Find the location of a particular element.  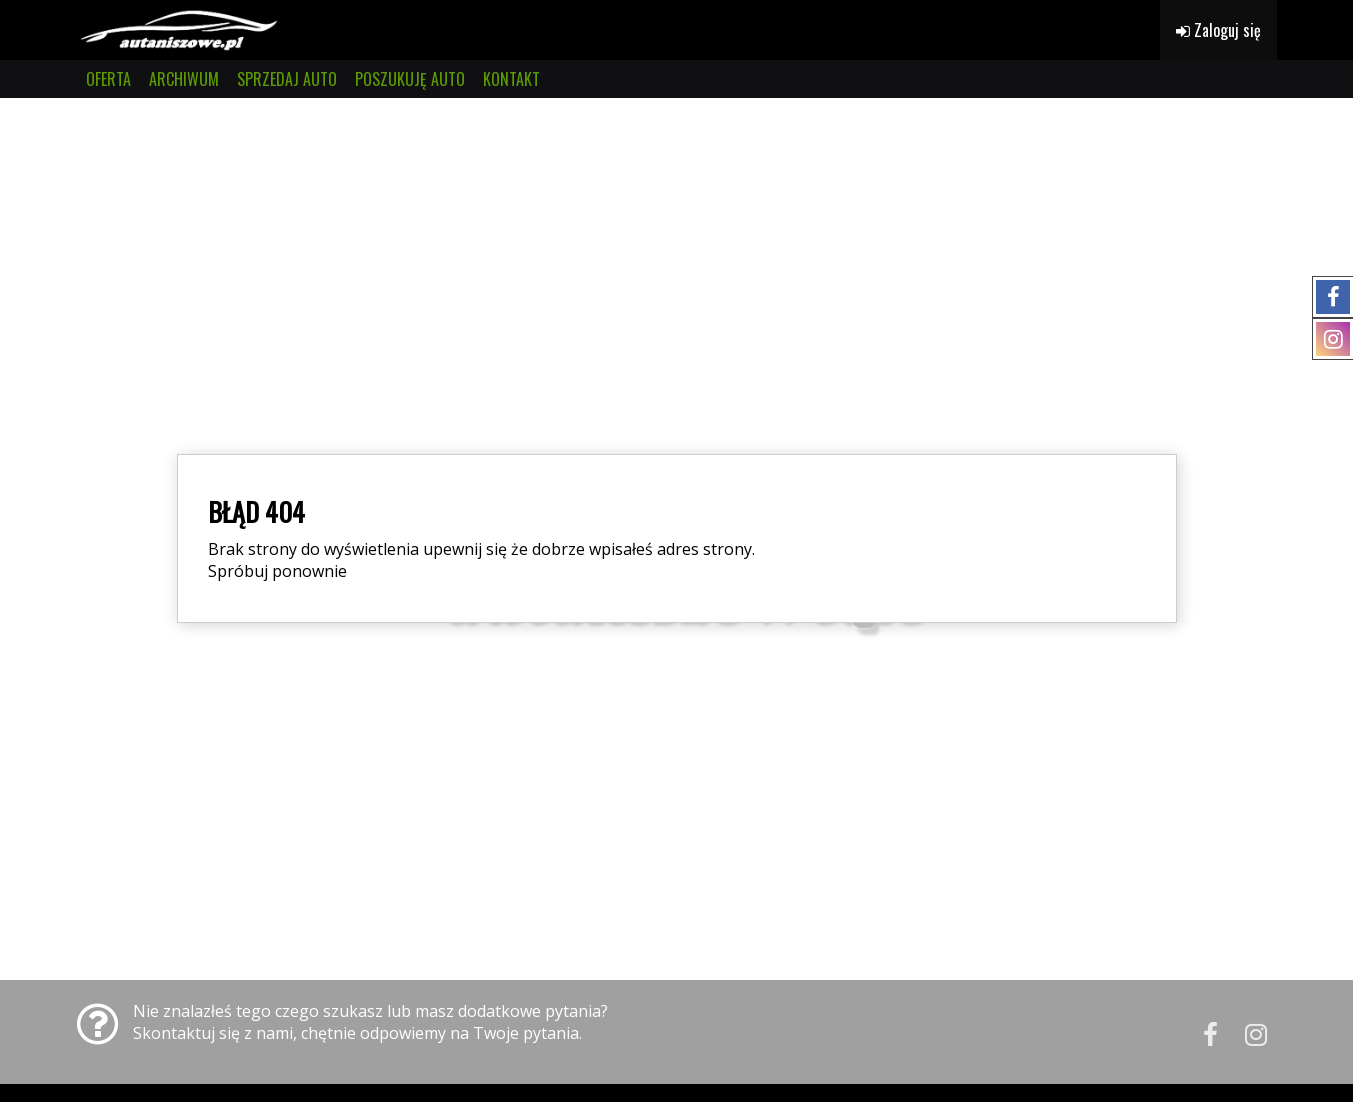

Zaloguj się is located at coordinates (1218, 30).